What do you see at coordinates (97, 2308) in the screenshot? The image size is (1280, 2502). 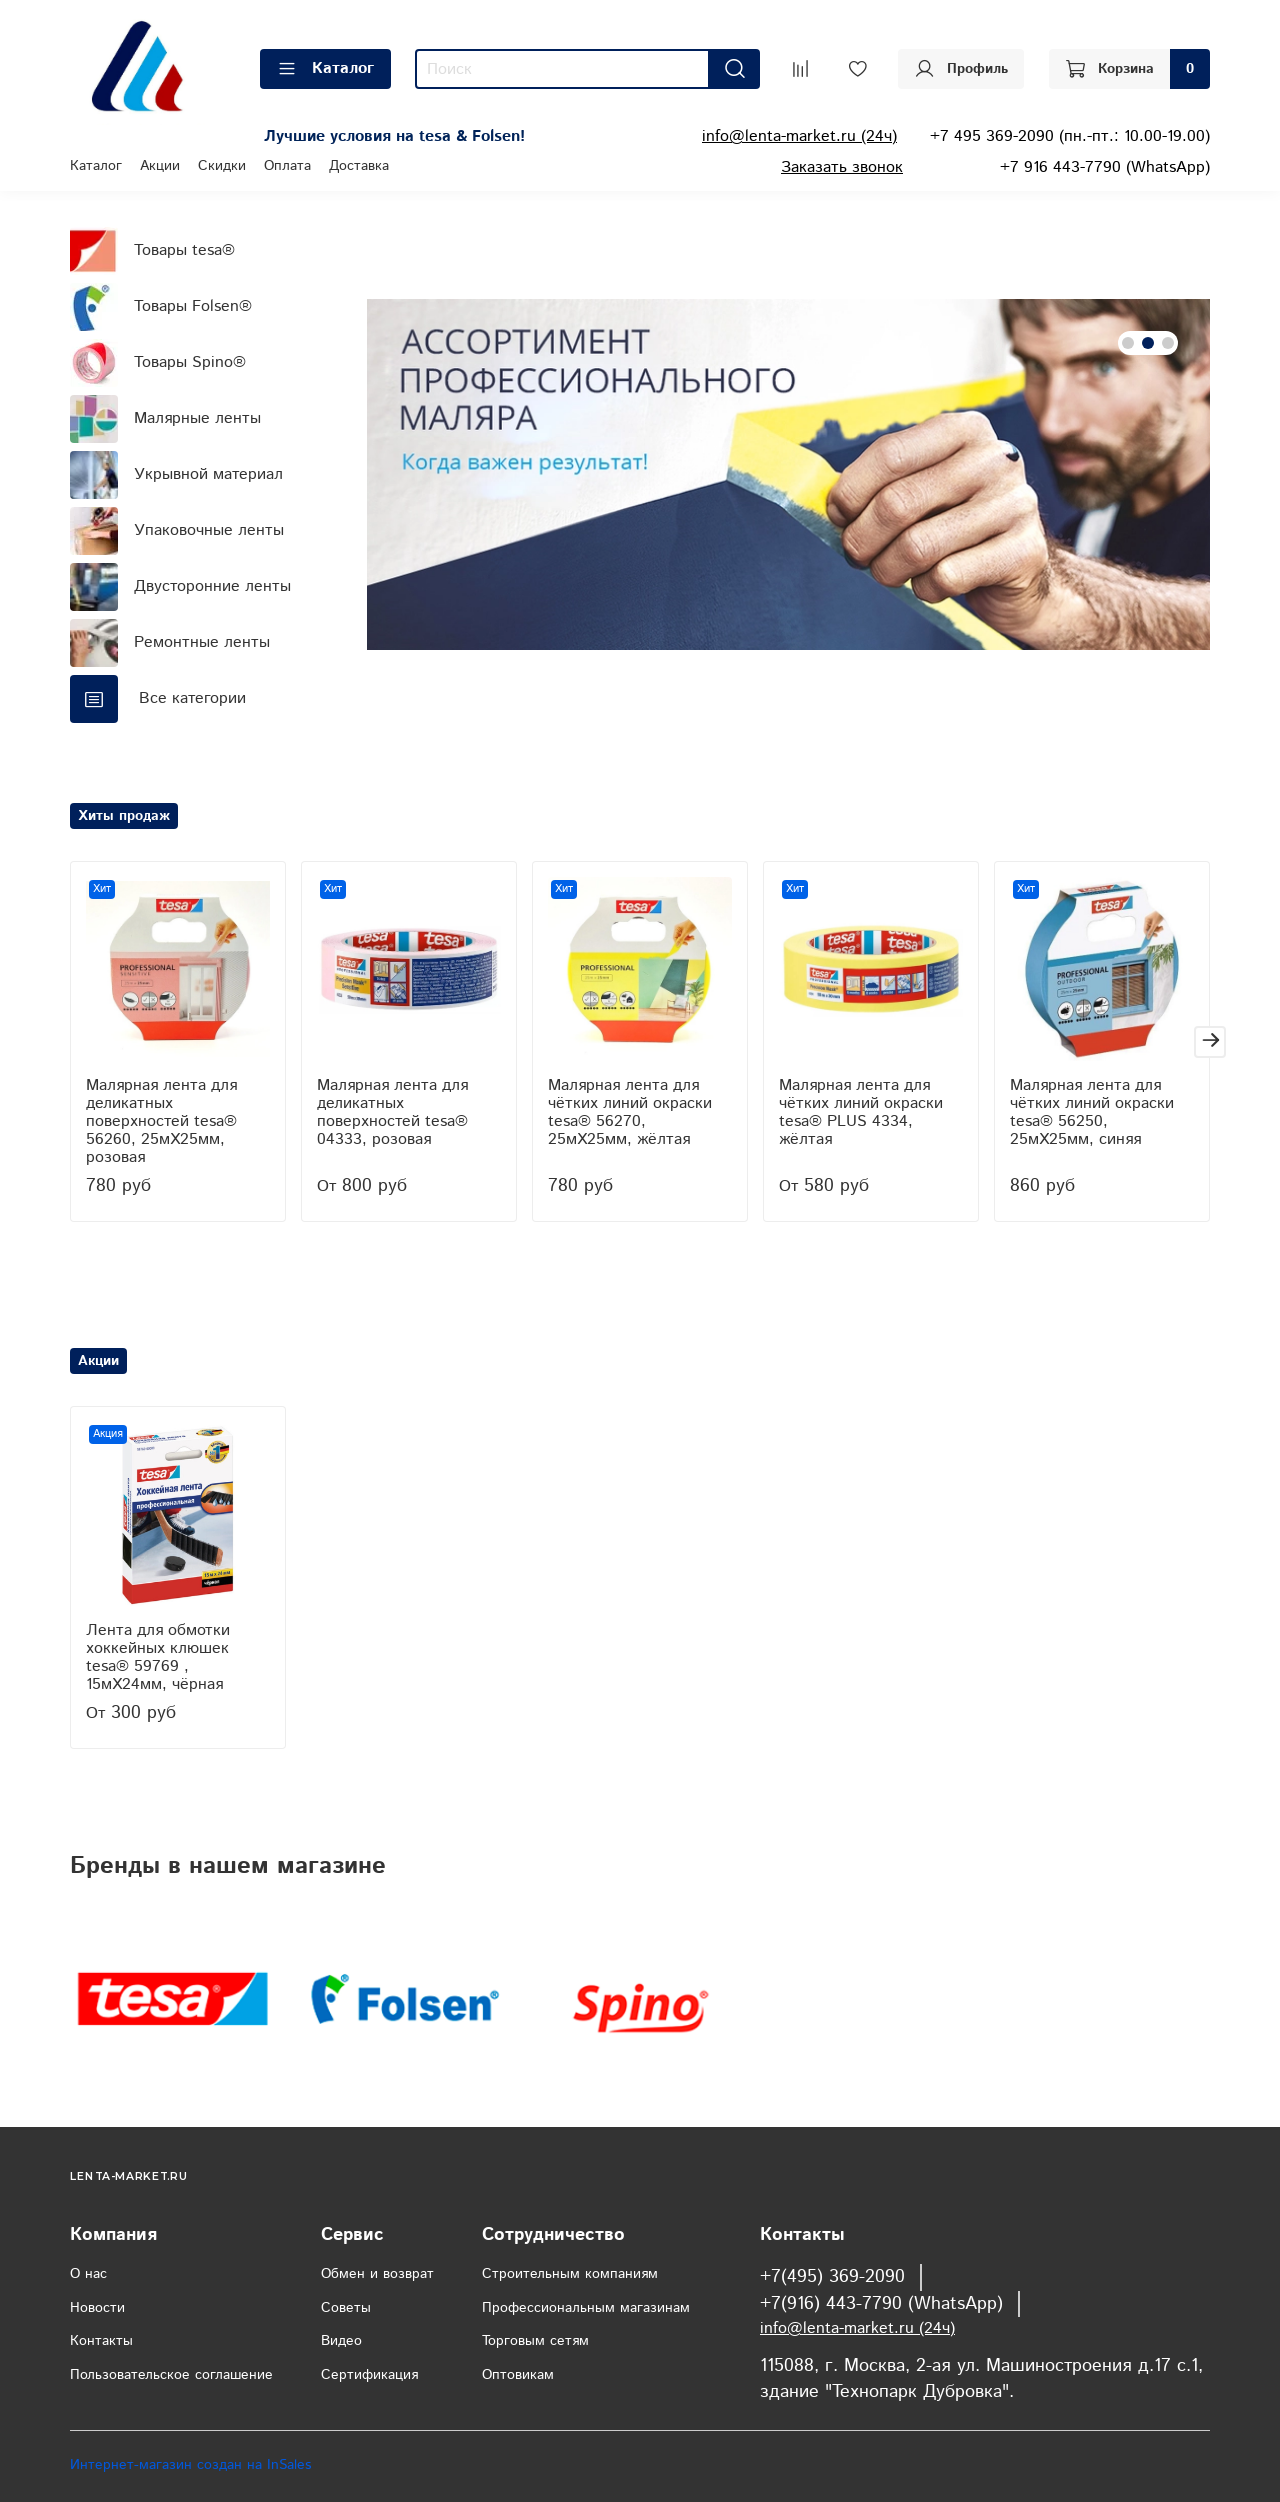 I see `Новости` at bounding box center [97, 2308].